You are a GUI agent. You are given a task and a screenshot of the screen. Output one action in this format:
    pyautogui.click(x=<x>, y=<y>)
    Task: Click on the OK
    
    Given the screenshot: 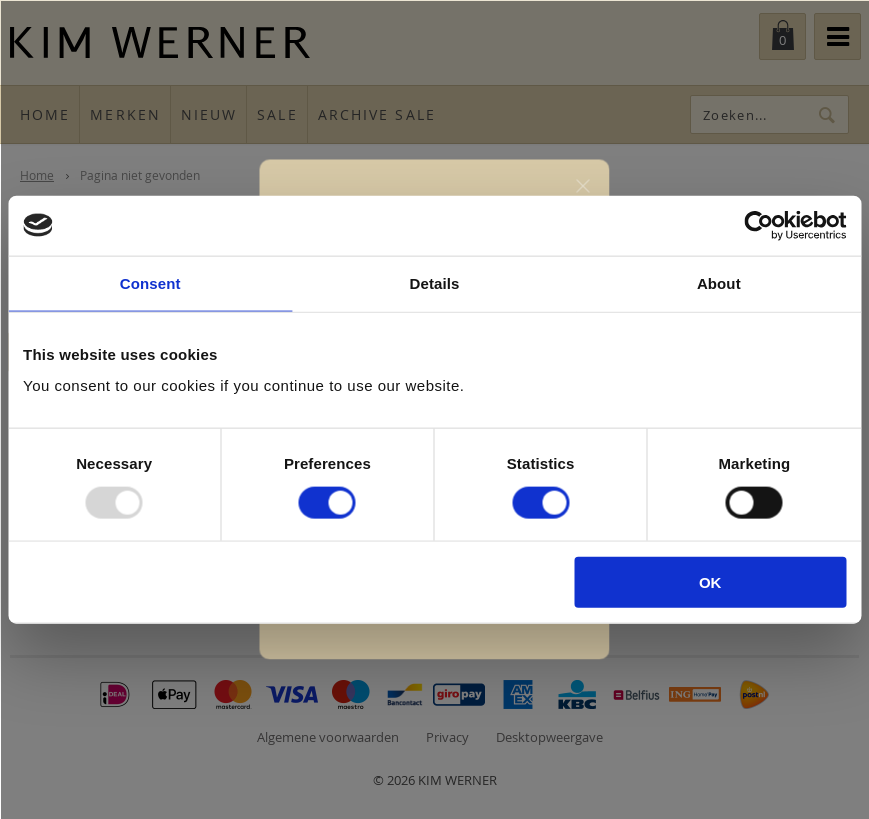 What is the action you would take?
    pyautogui.click(x=710, y=582)
    